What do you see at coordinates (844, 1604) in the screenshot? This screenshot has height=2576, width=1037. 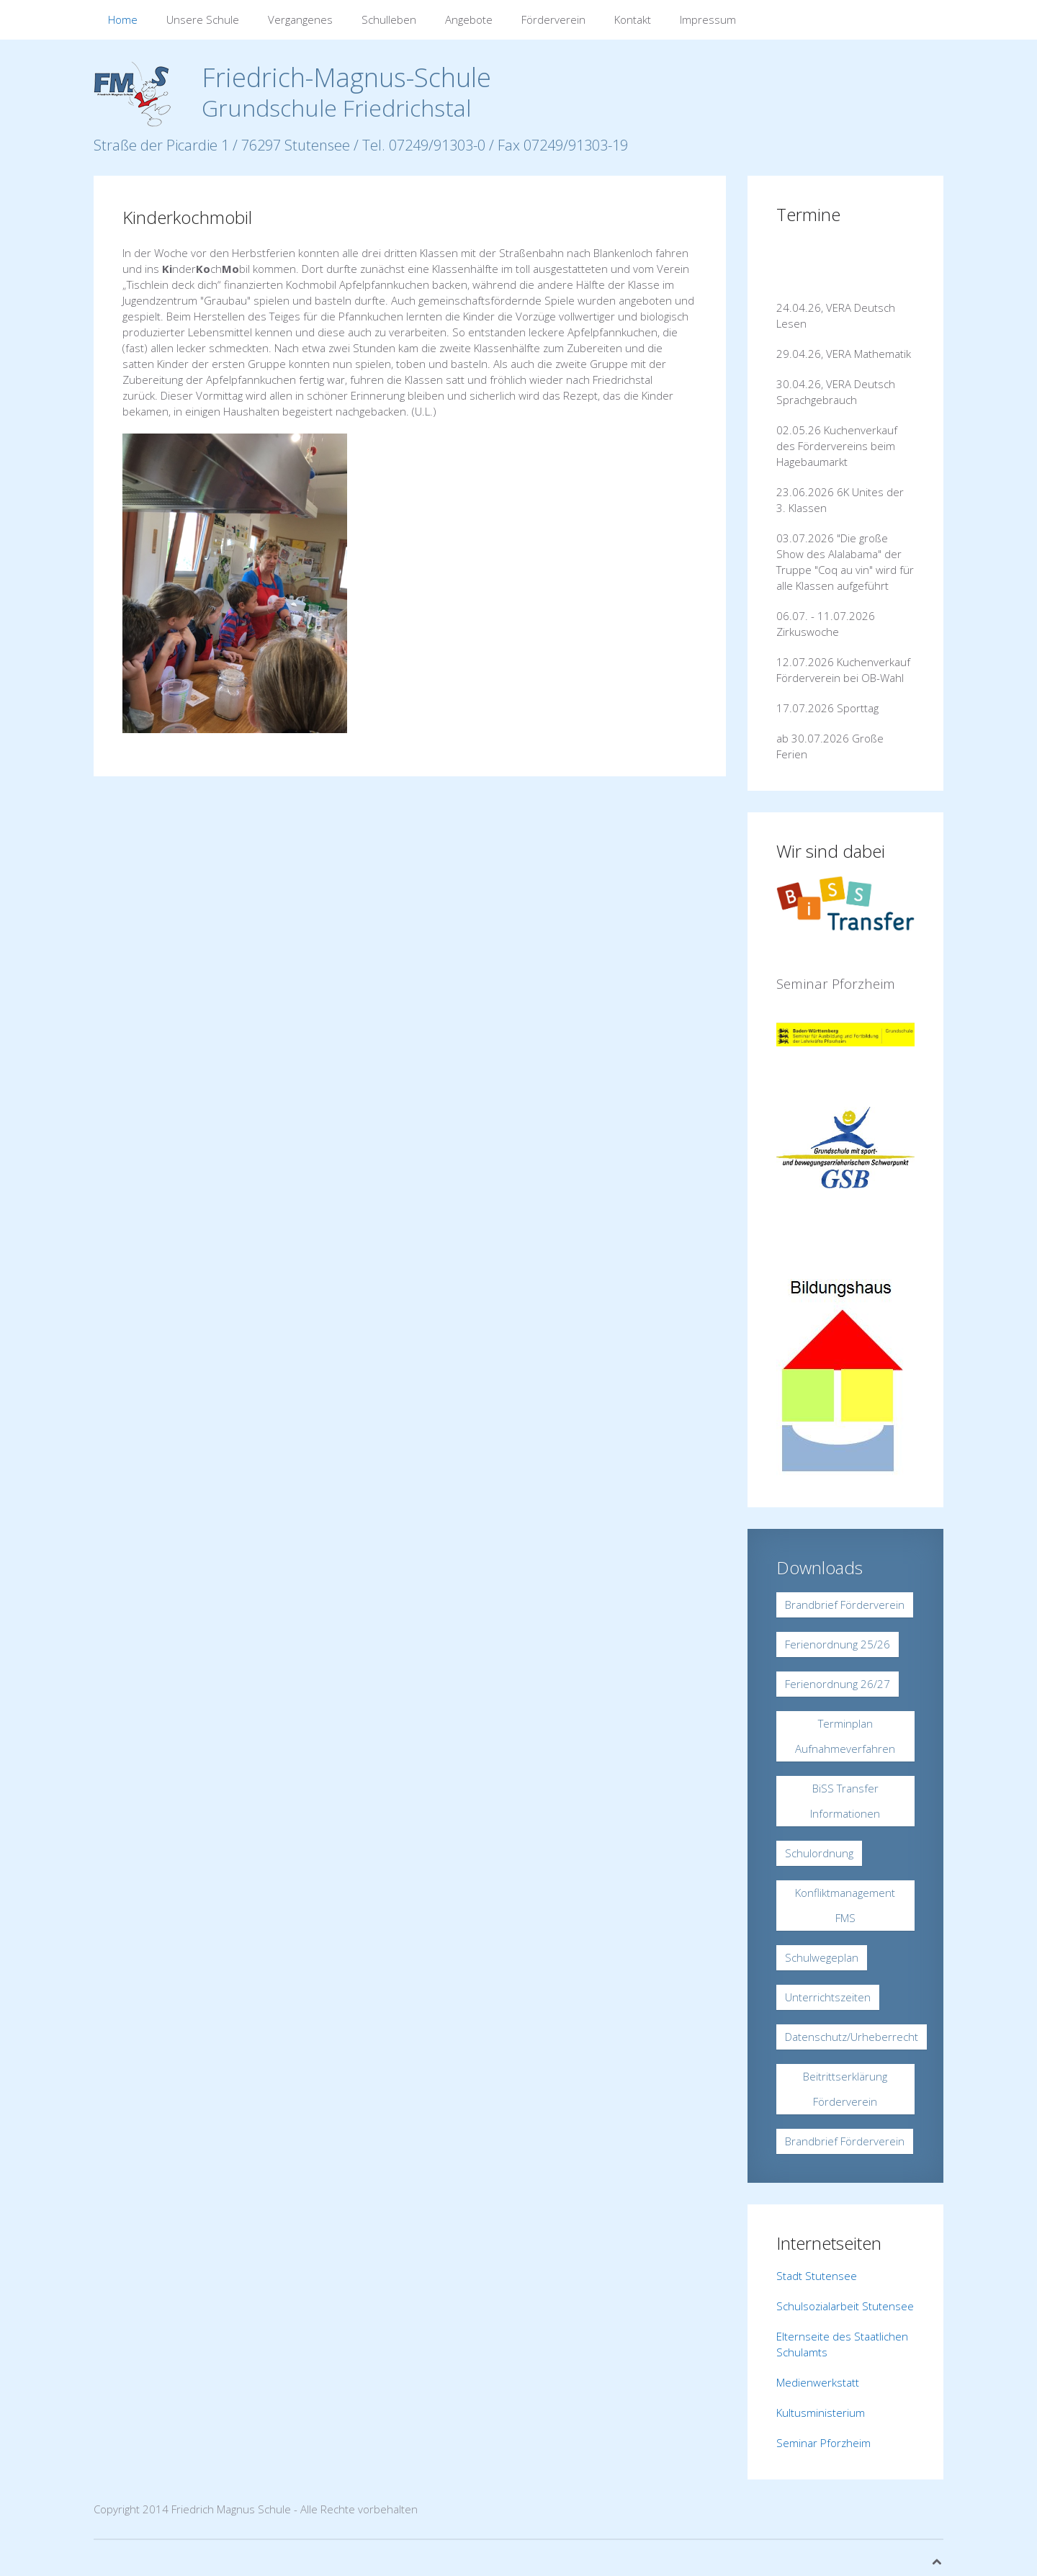 I see `Brandbrief Förderverein` at bounding box center [844, 1604].